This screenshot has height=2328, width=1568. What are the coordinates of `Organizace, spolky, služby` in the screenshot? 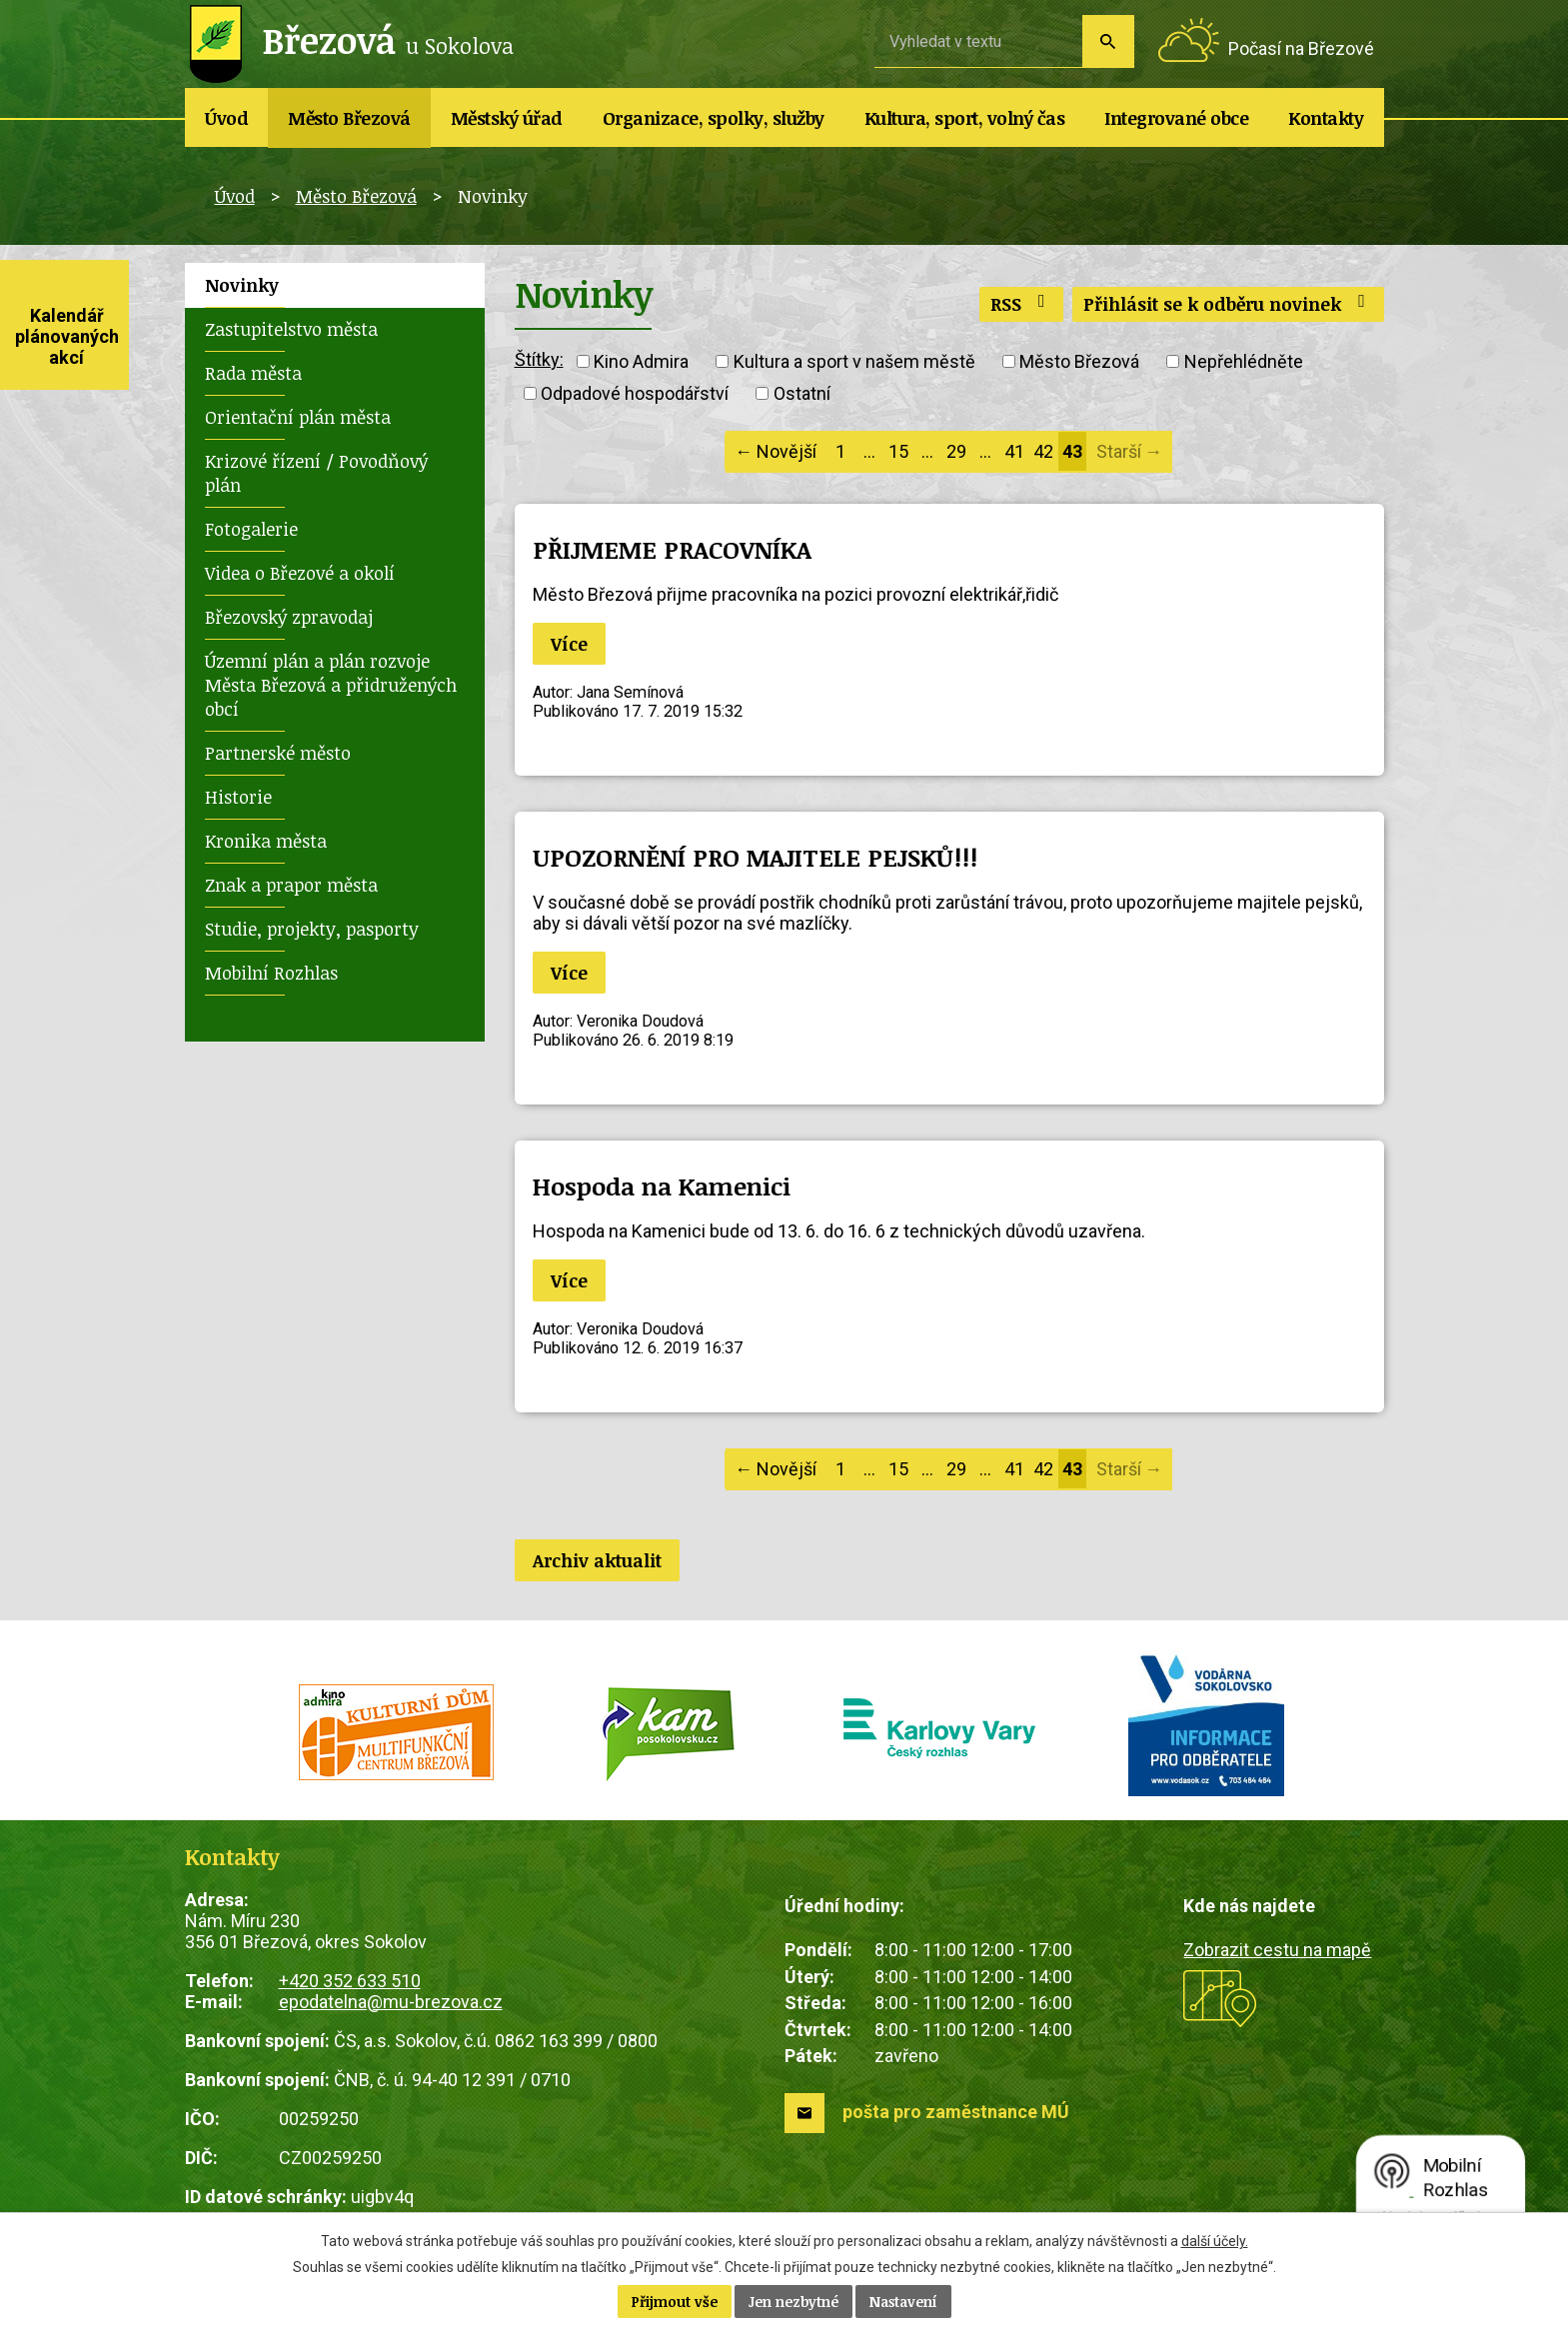 It's located at (713, 118).